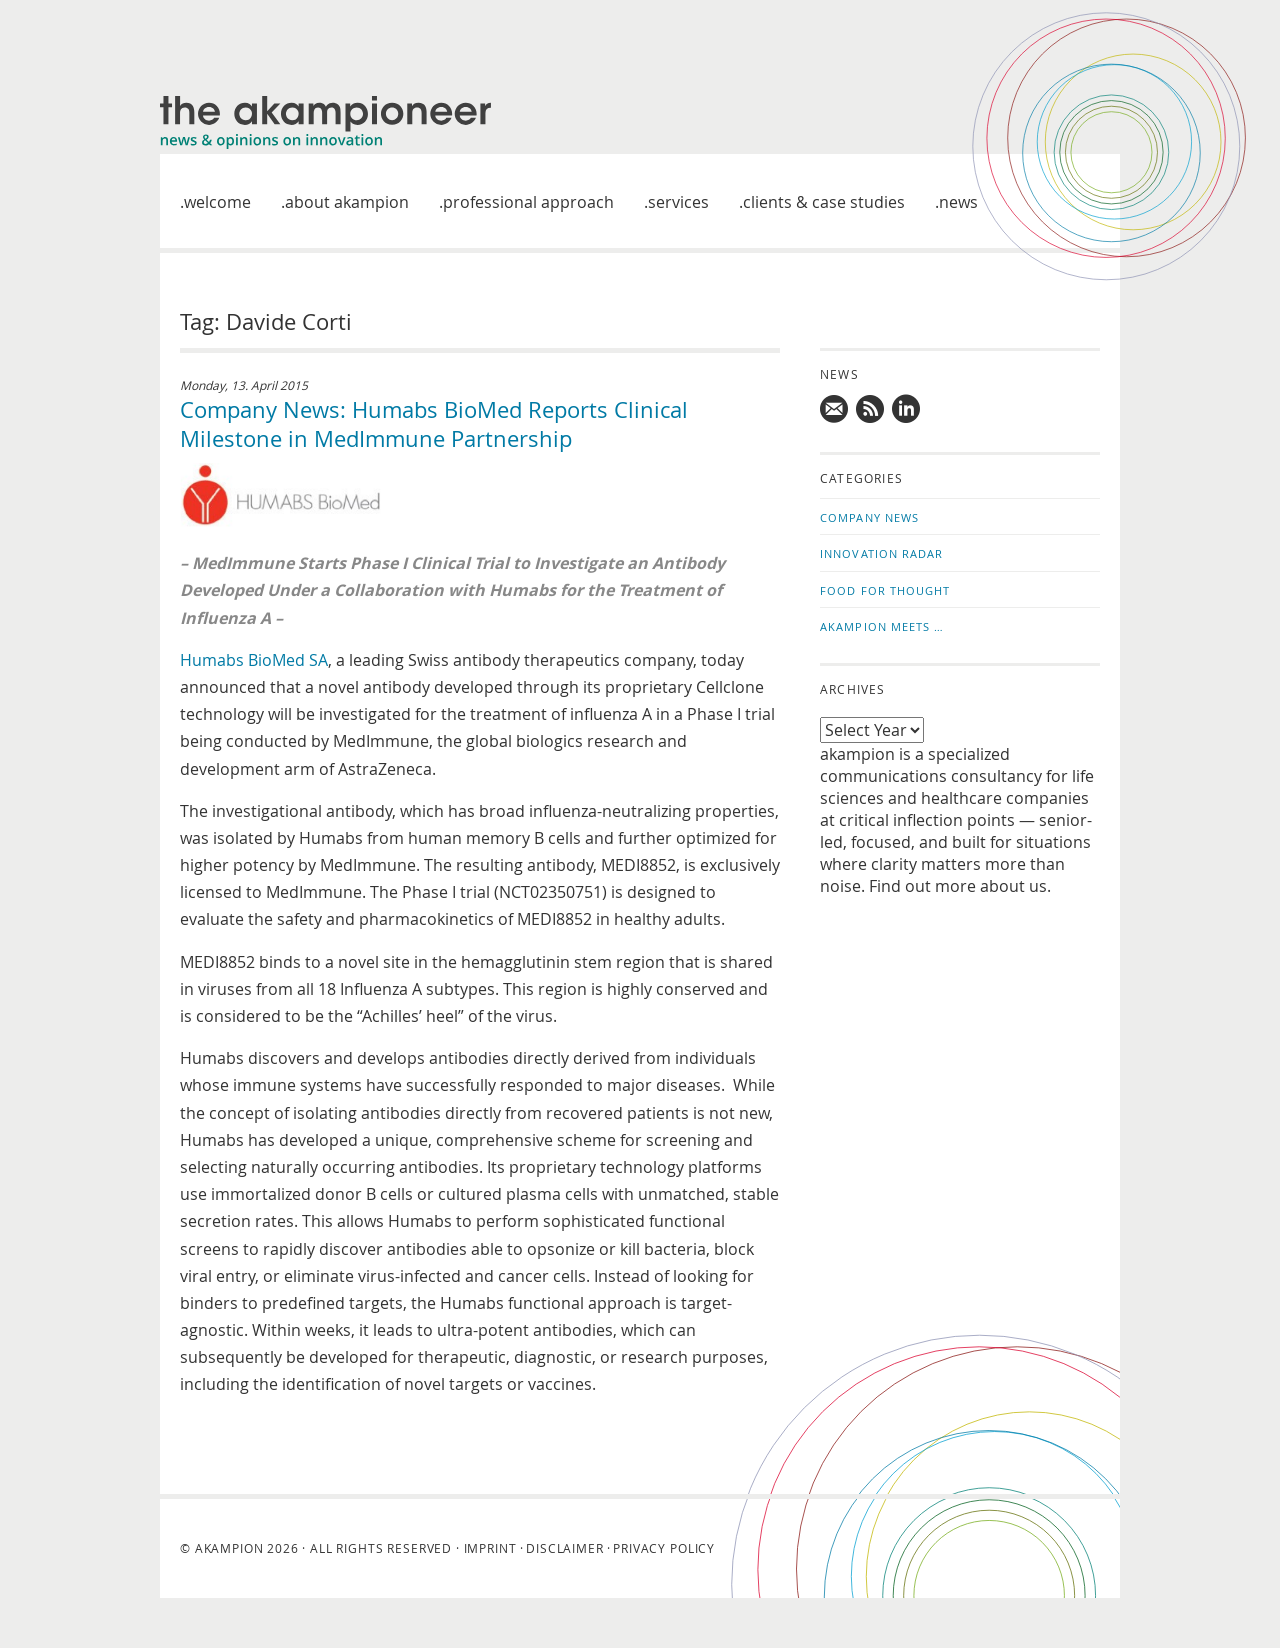  Describe the element at coordinates (434, 424) in the screenshot. I see `Company News: Humabs BioMed Reports Clinical Milestone in MedImmune Partnership` at that location.